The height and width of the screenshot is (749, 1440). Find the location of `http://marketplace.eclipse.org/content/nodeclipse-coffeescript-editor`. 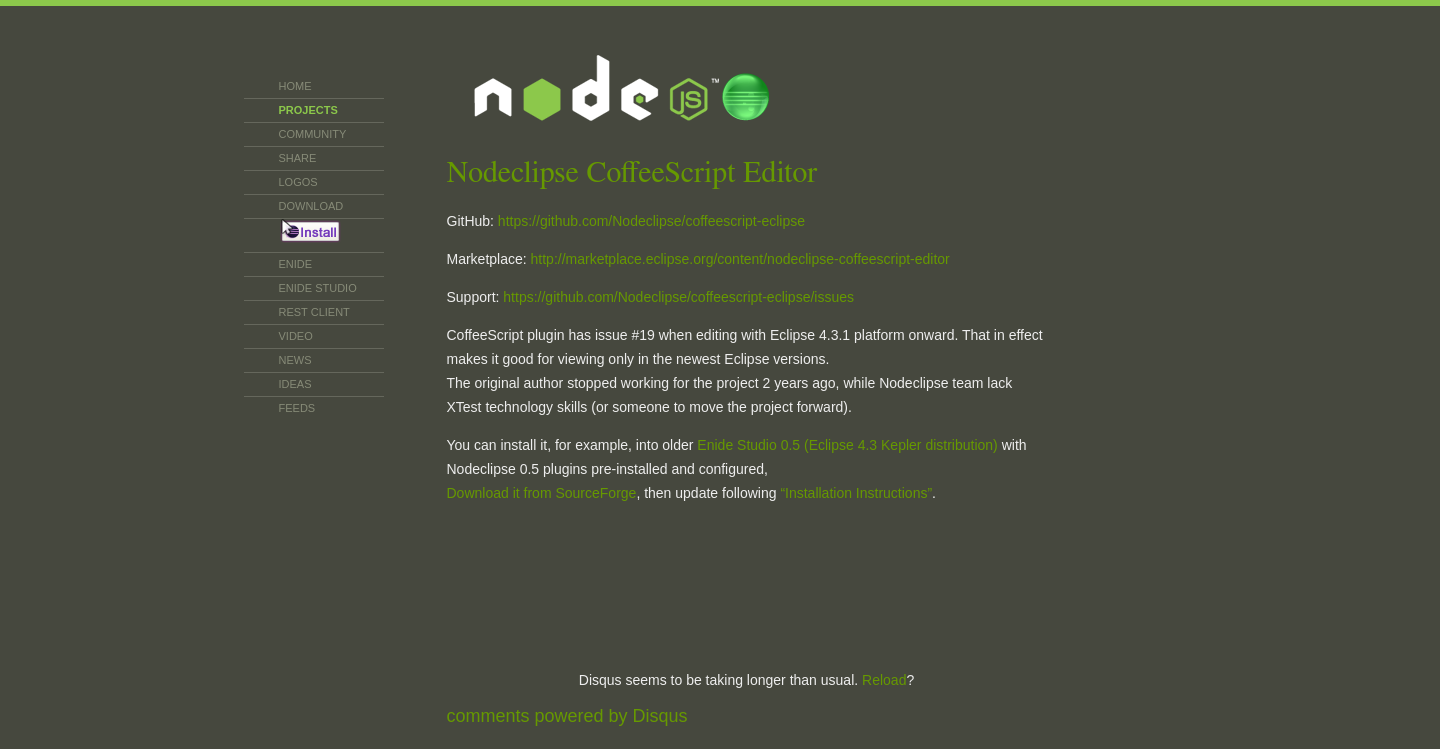

http://marketplace.eclipse.org/content/nodeclipse-coffeescript-editor is located at coordinates (740, 259).